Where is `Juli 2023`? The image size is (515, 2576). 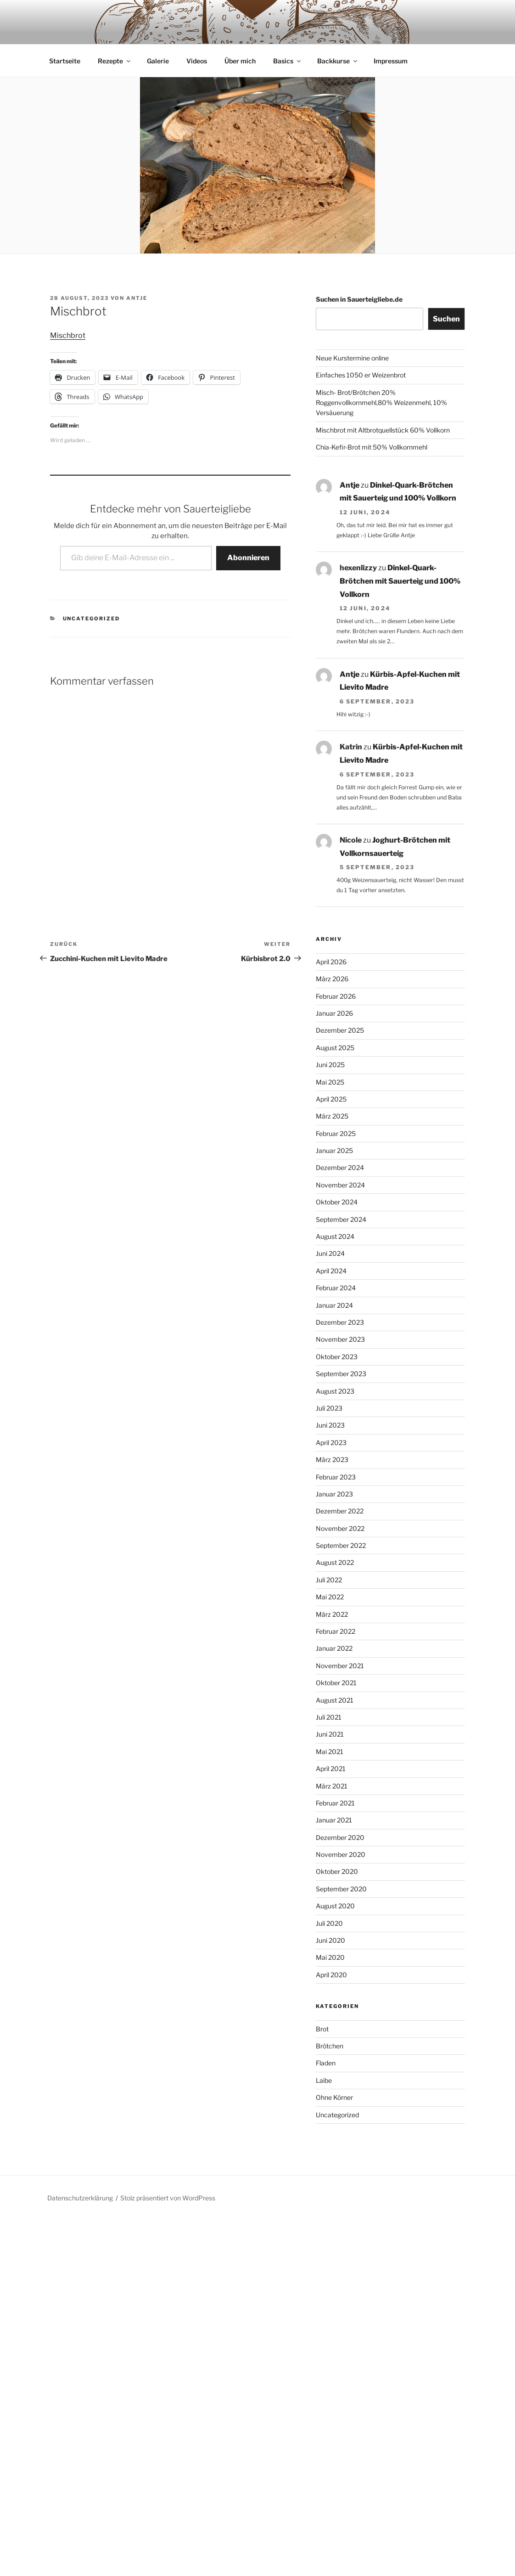 Juli 2023 is located at coordinates (329, 1375).